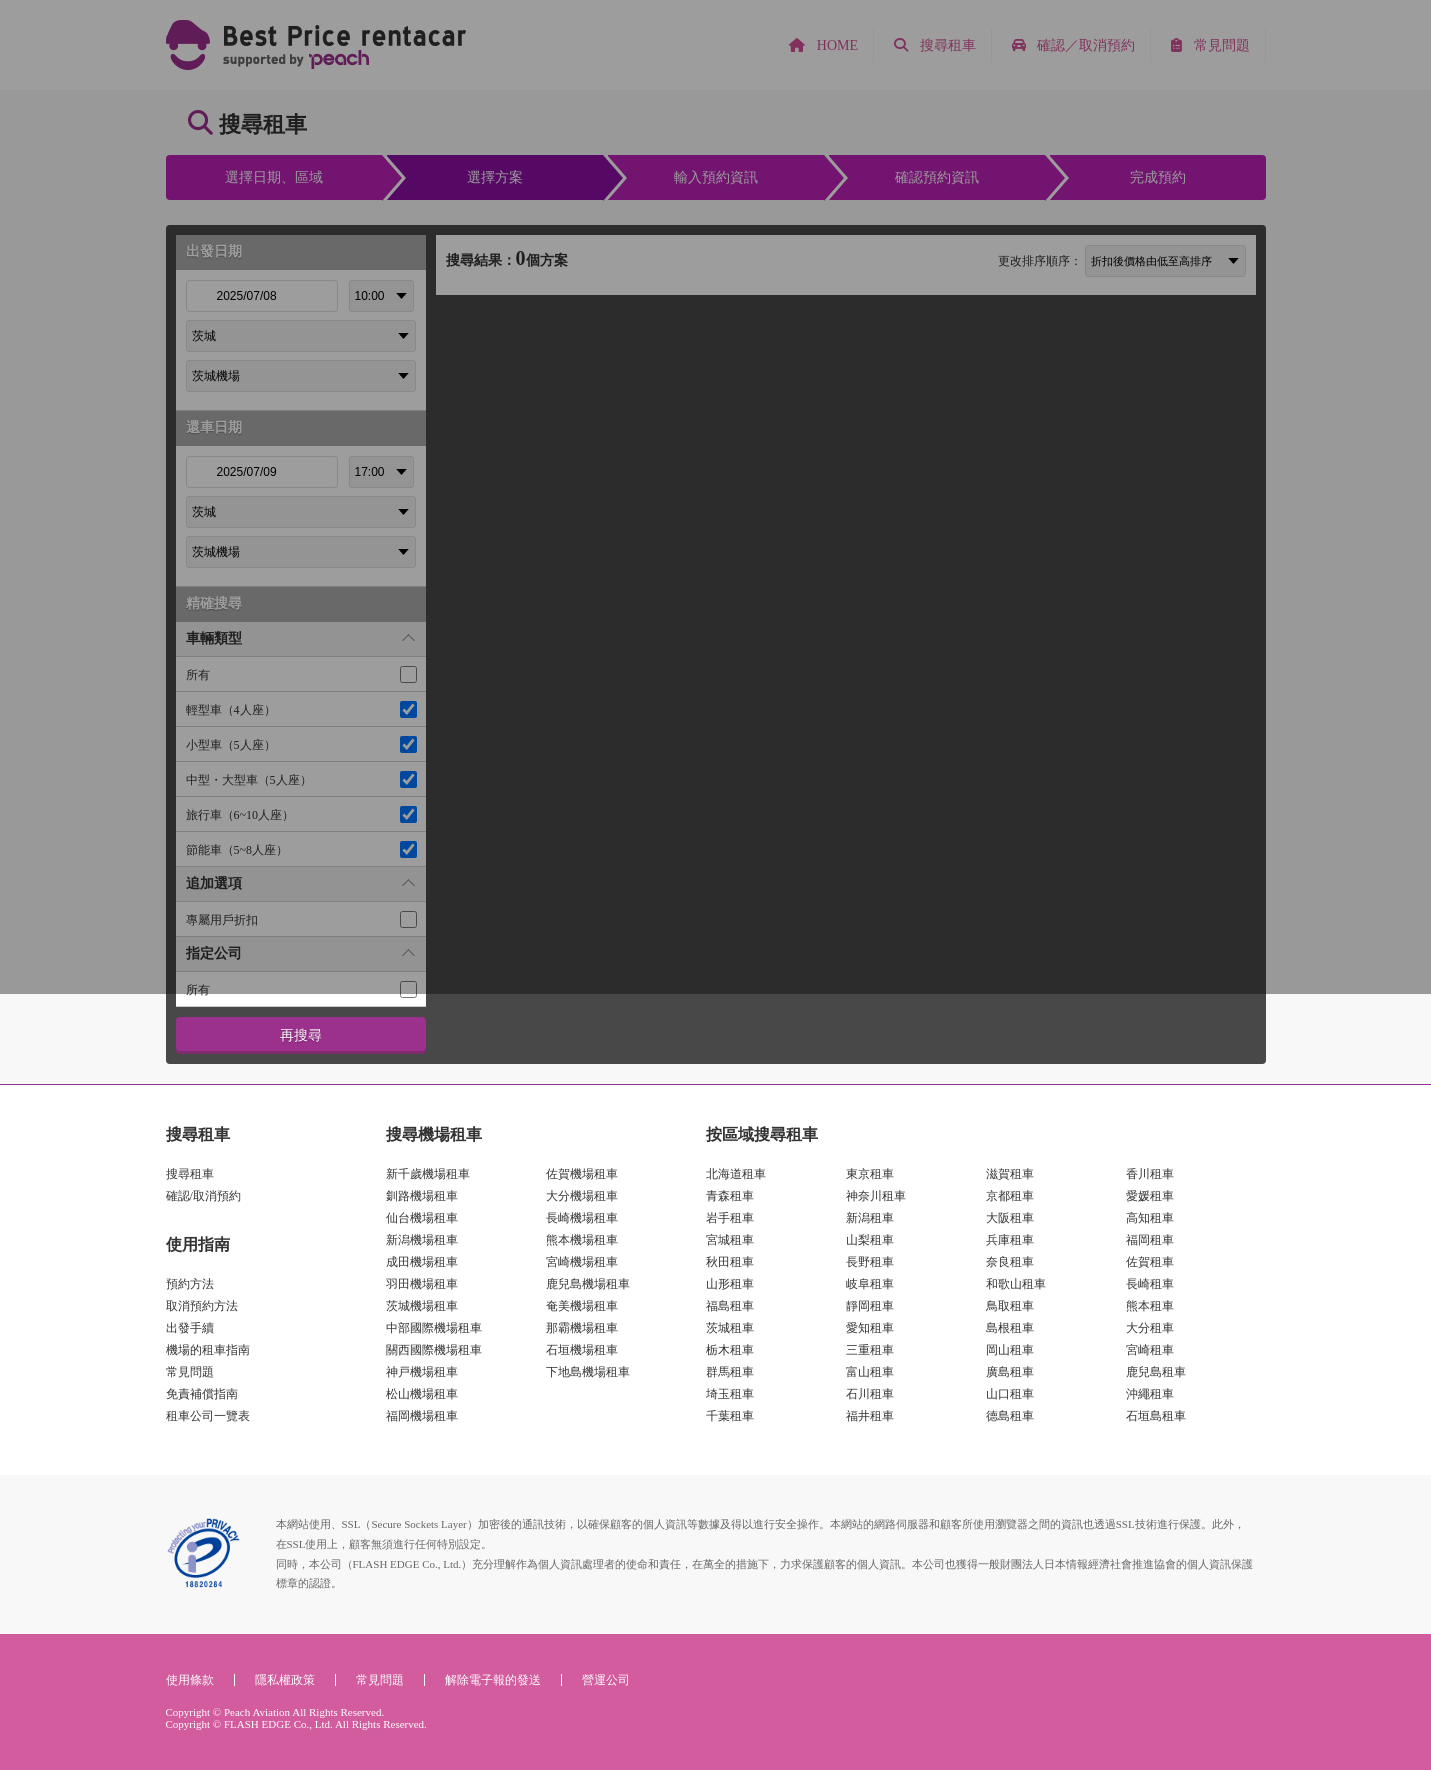 This screenshot has height=1770, width=1431. Describe the element at coordinates (1150, 1218) in the screenshot. I see `高知租車` at that location.